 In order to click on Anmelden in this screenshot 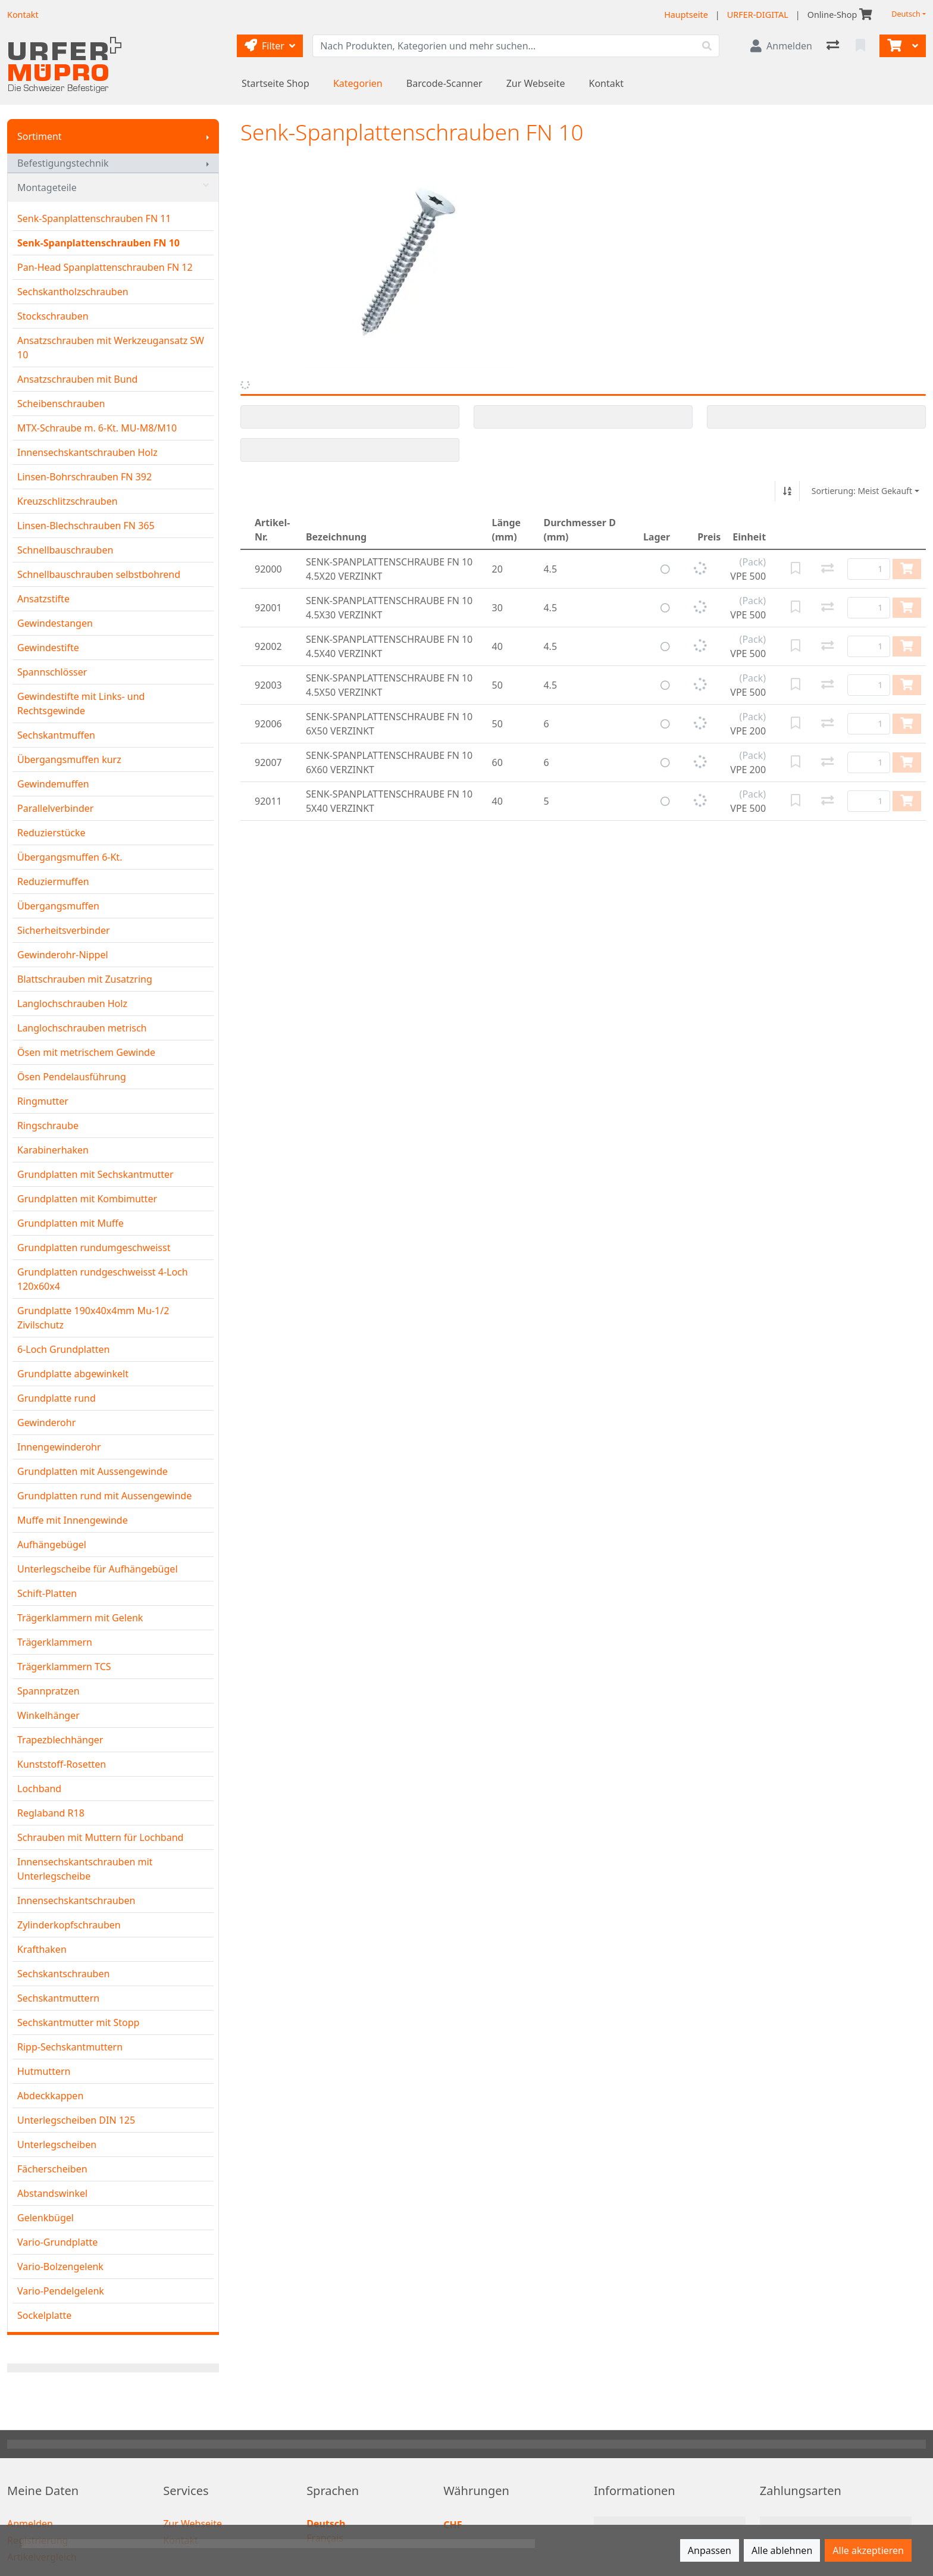, I will do `click(30, 2523)`.